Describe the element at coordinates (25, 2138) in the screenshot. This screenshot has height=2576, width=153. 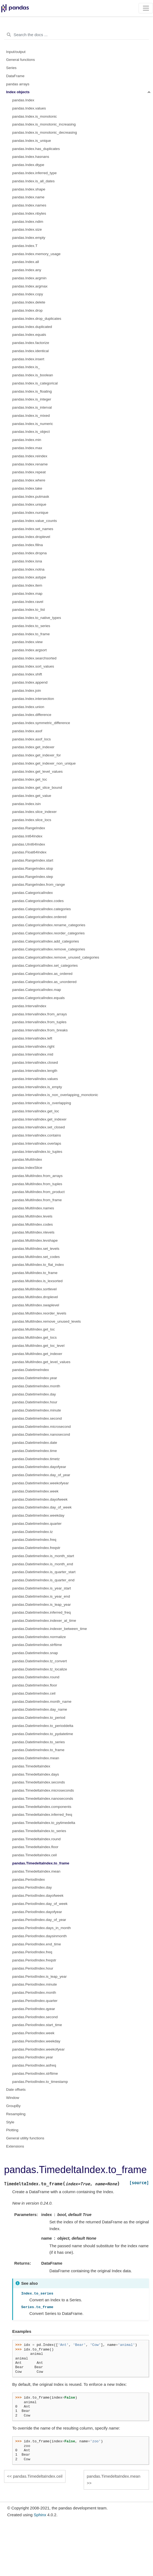
I see `General utility functions` at that location.